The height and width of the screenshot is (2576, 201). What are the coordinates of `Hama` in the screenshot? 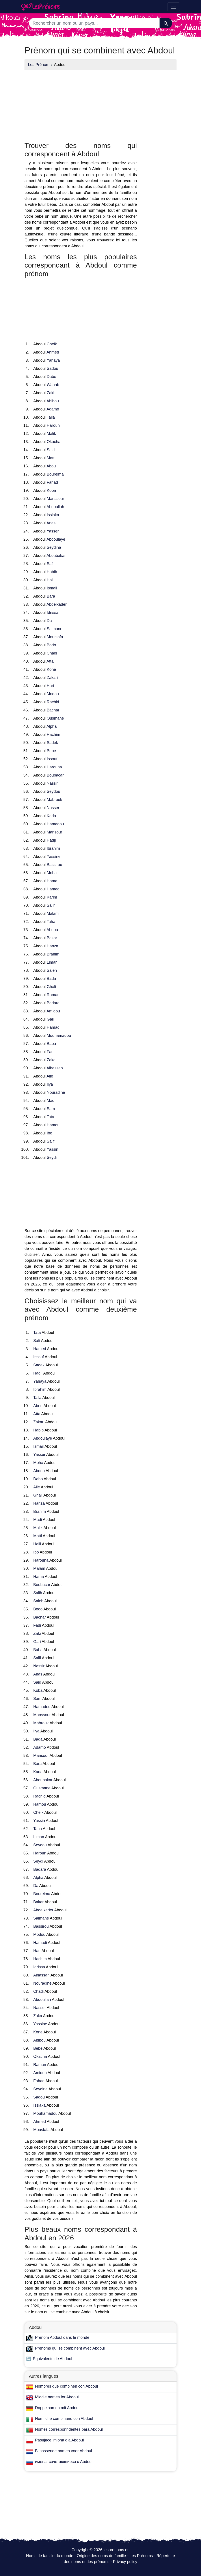 It's located at (52, 881).